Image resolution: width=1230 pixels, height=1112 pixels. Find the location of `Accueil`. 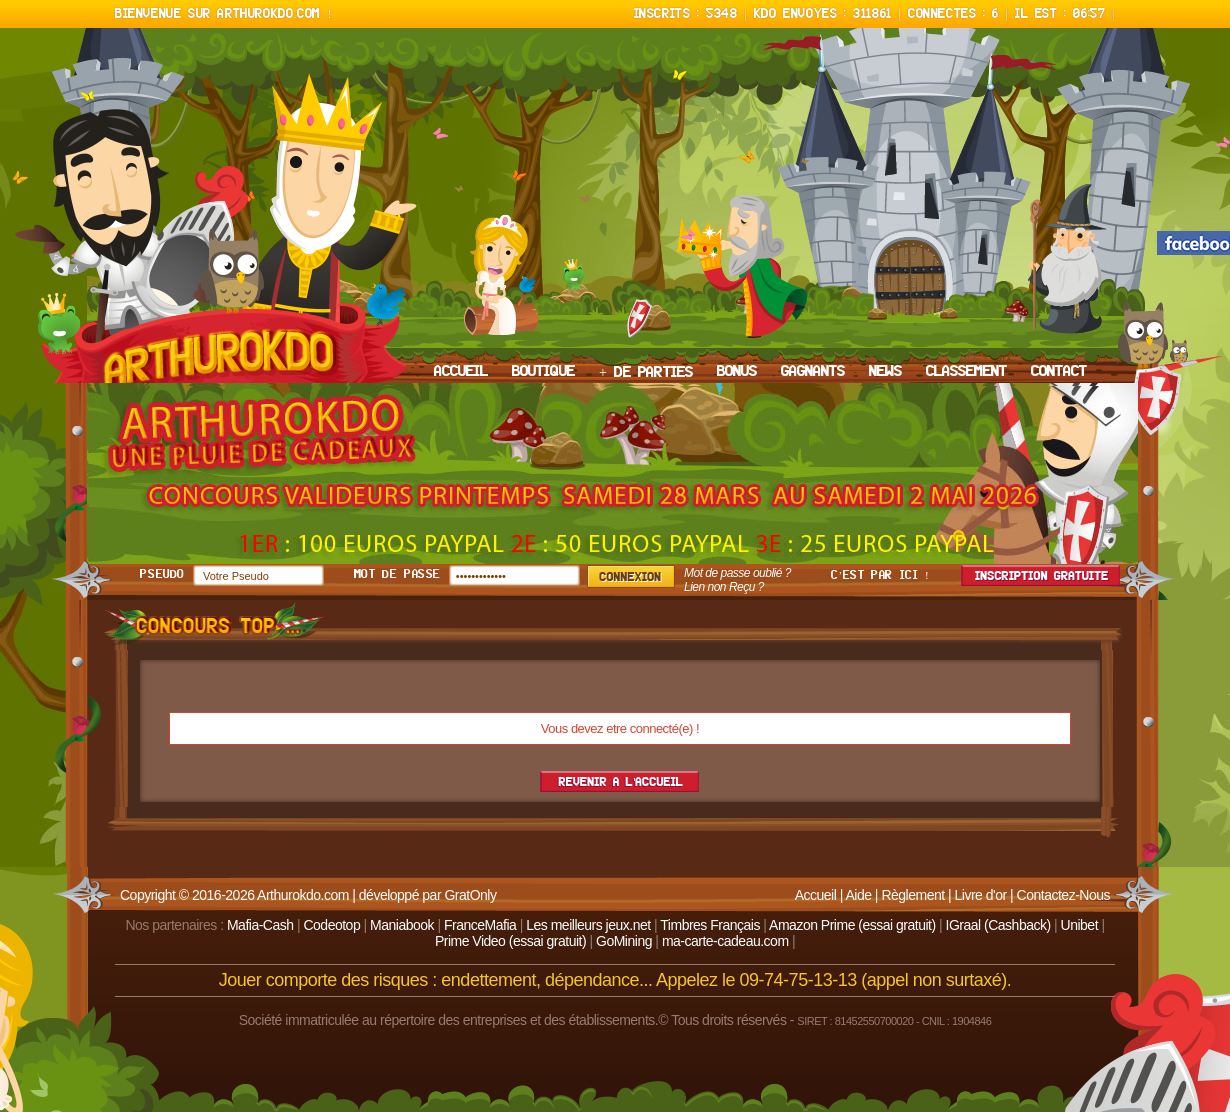

Accueil is located at coordinates (816, 895).